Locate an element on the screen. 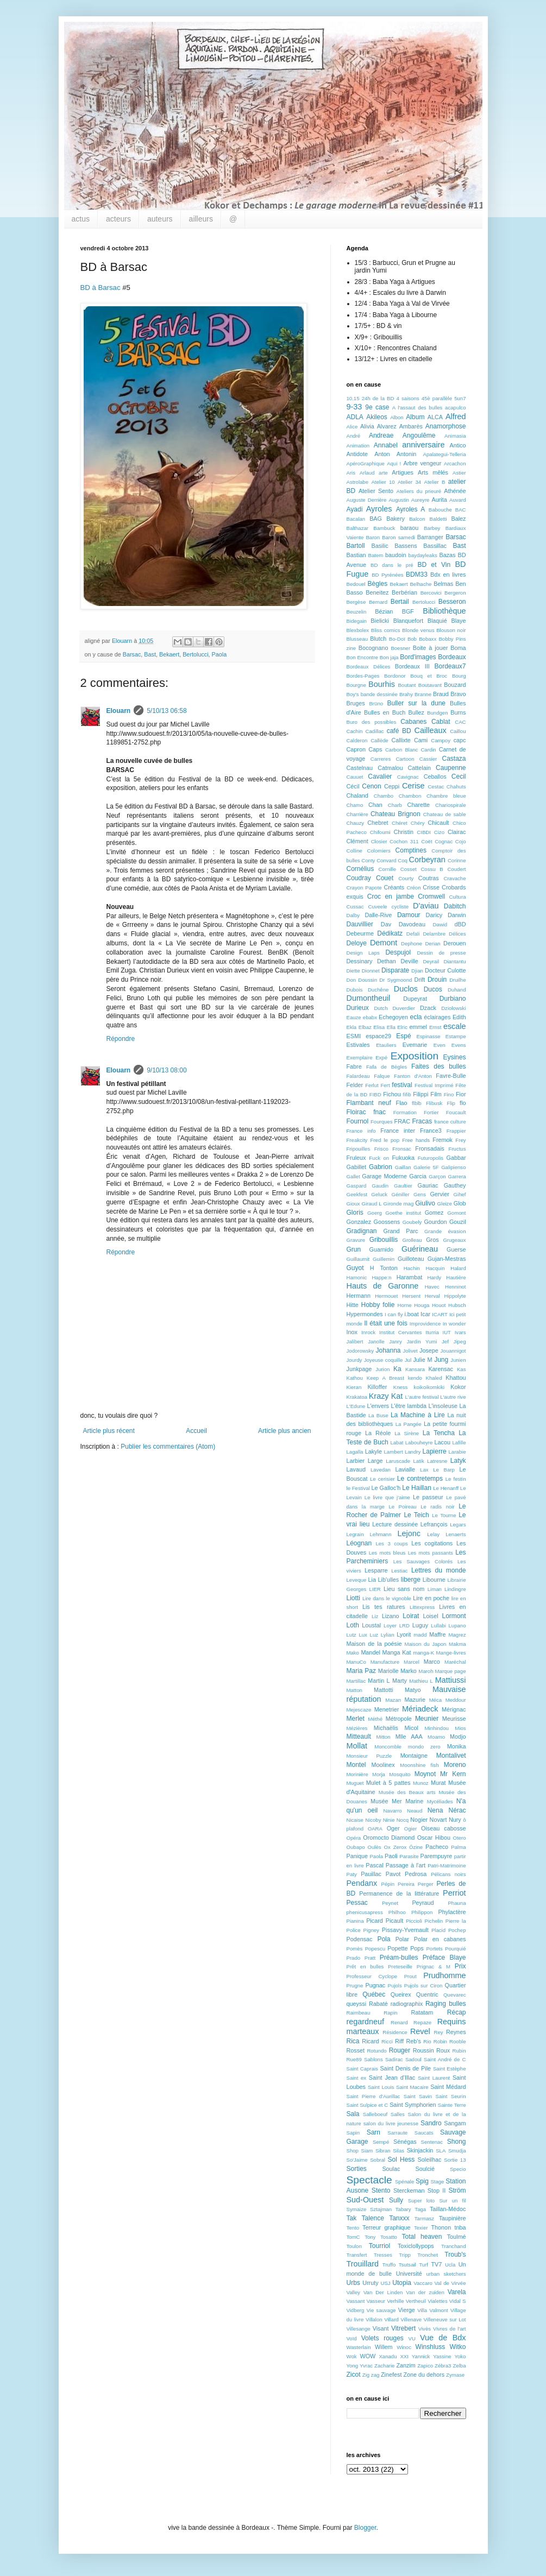 The image size is (546, 2576). Boma is located at coordinates (458, 648).